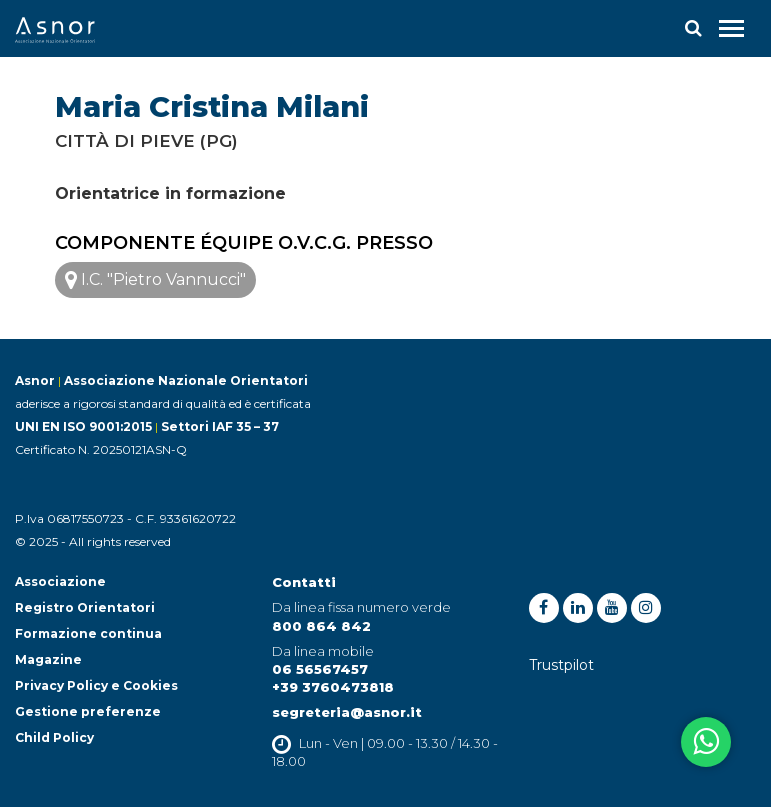 This screenshot has width=771, height=807. I want to click on @asnor.it, so click(386, 712).